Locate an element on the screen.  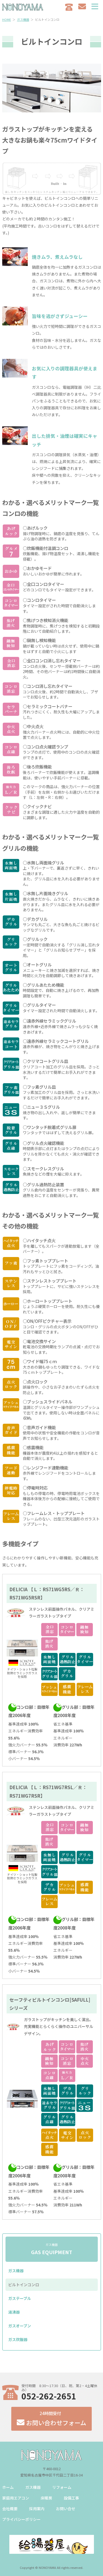
お問い合せ is located at coordinates (65, 2508).